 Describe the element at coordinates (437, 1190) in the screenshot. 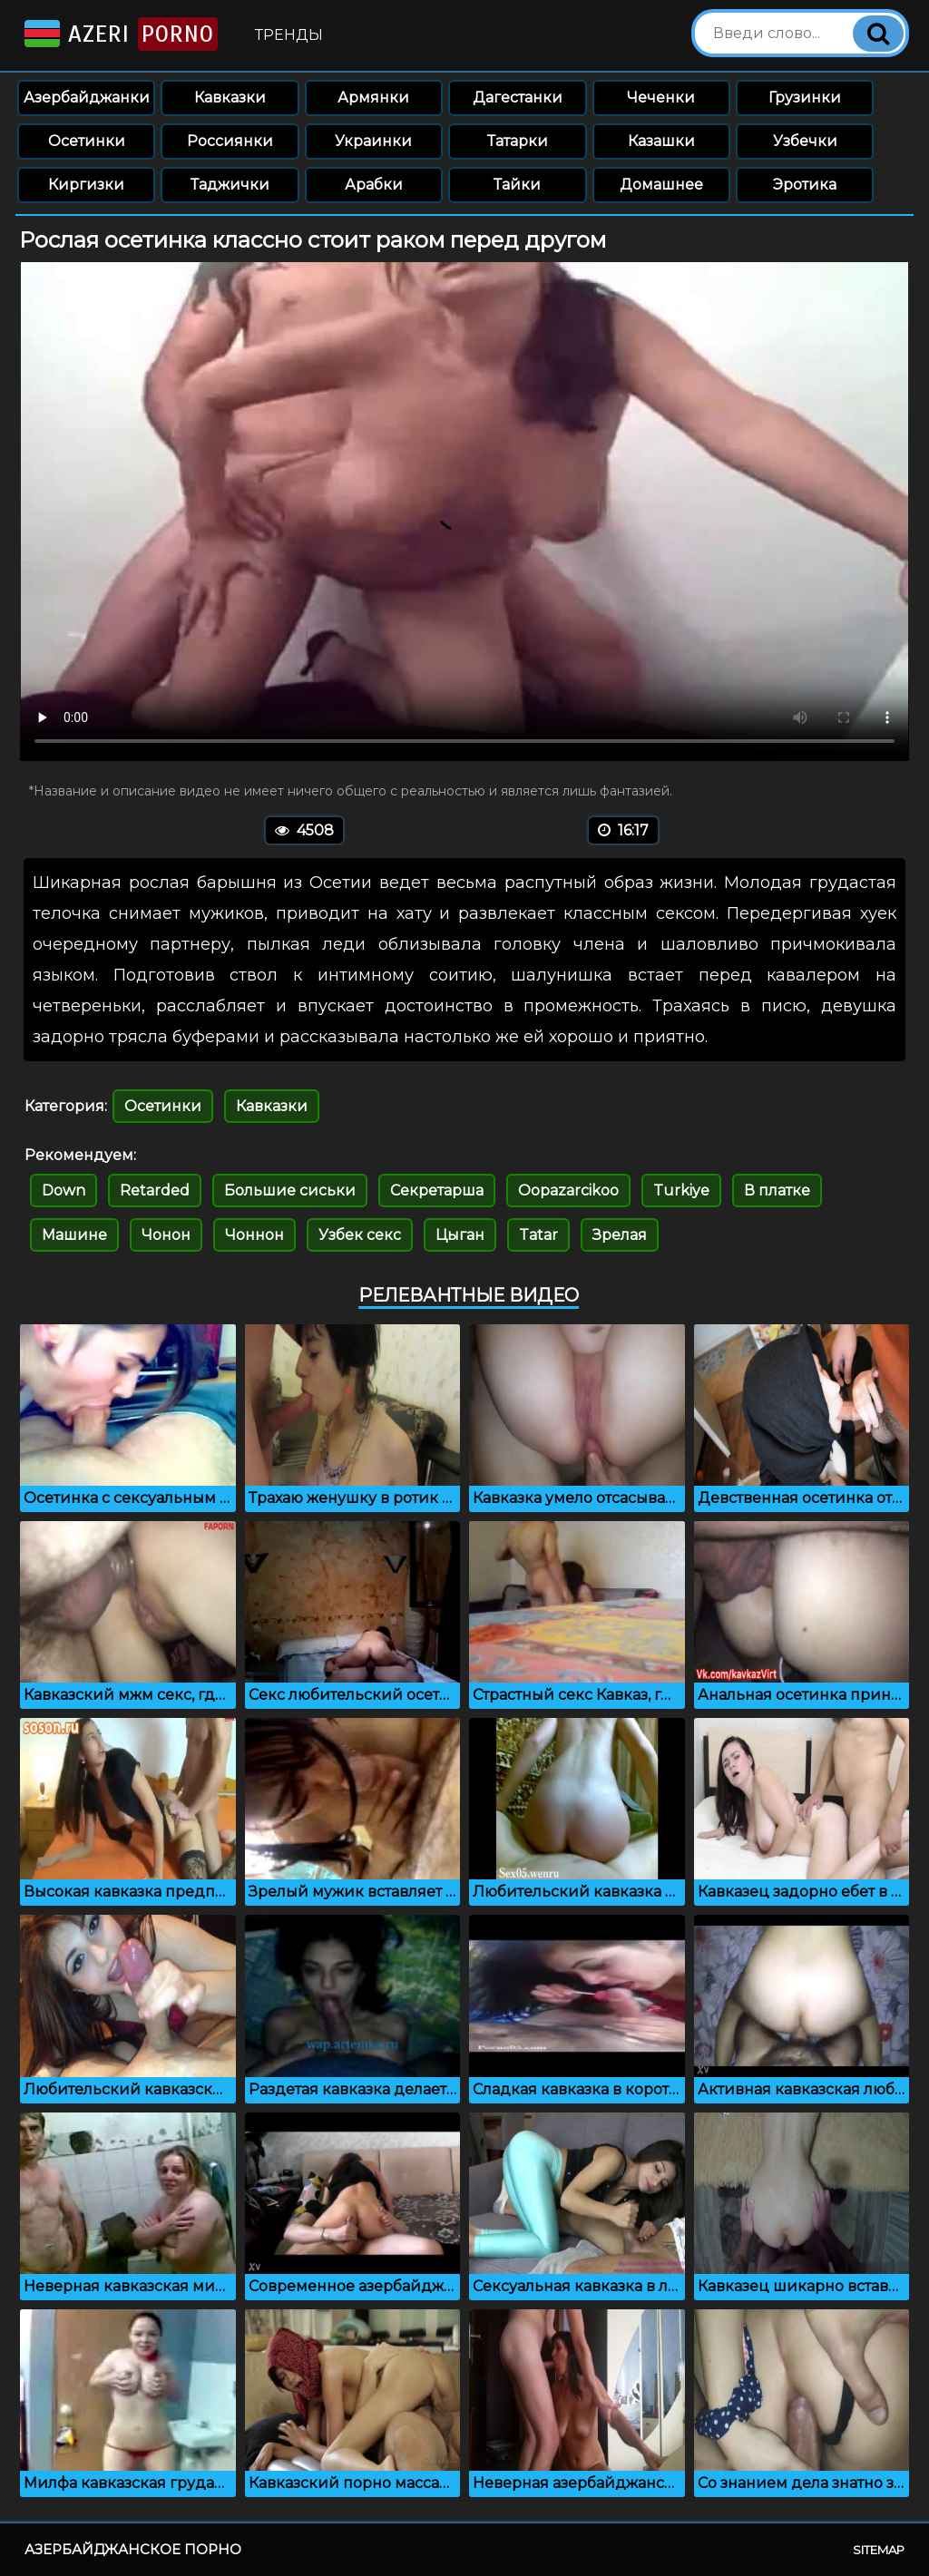

I see `Секретарша` at that location.